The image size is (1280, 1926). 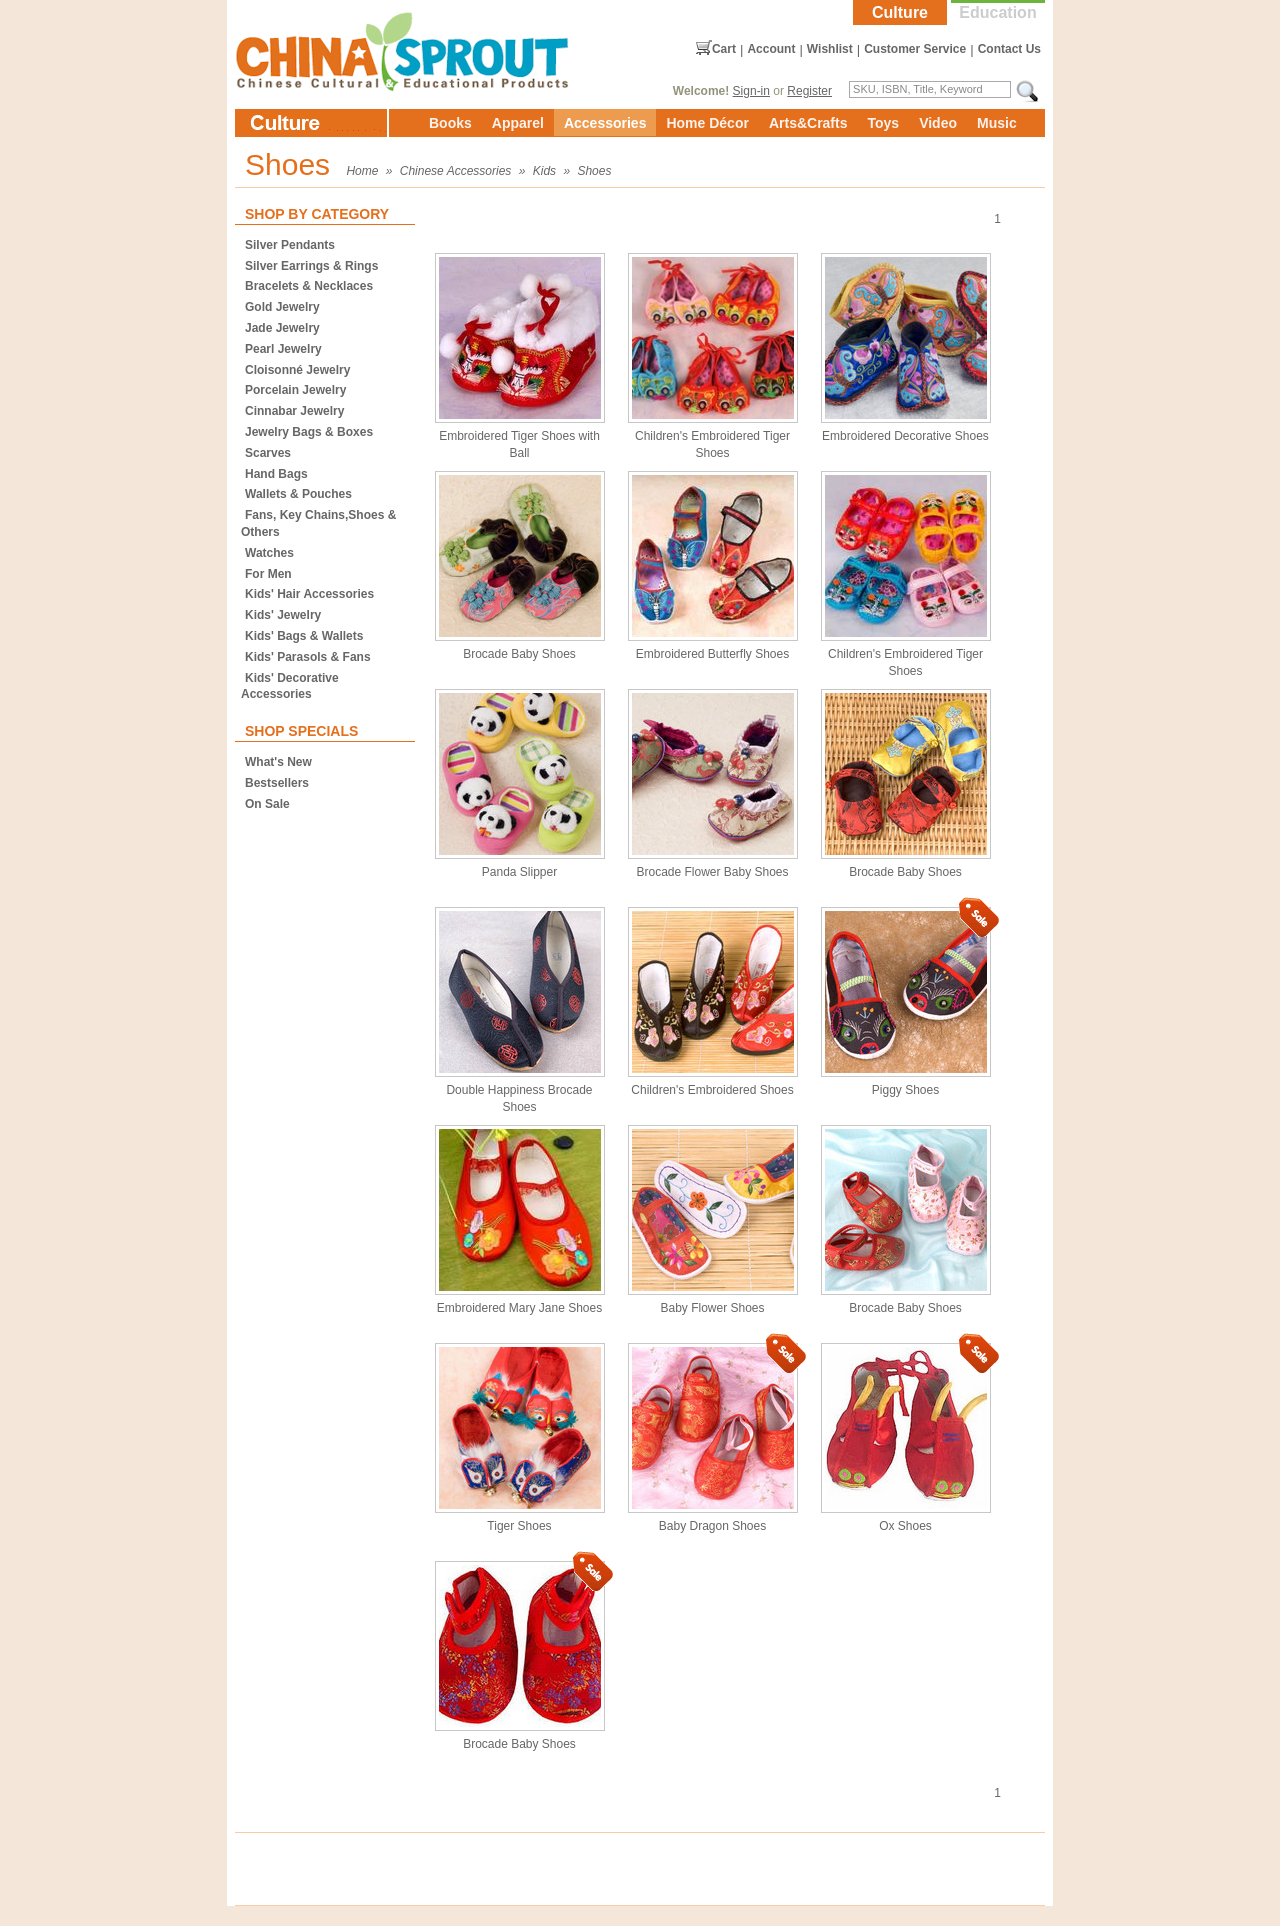 I want to click on Kids' Parasols & Fans, so click(x=308, y=657).